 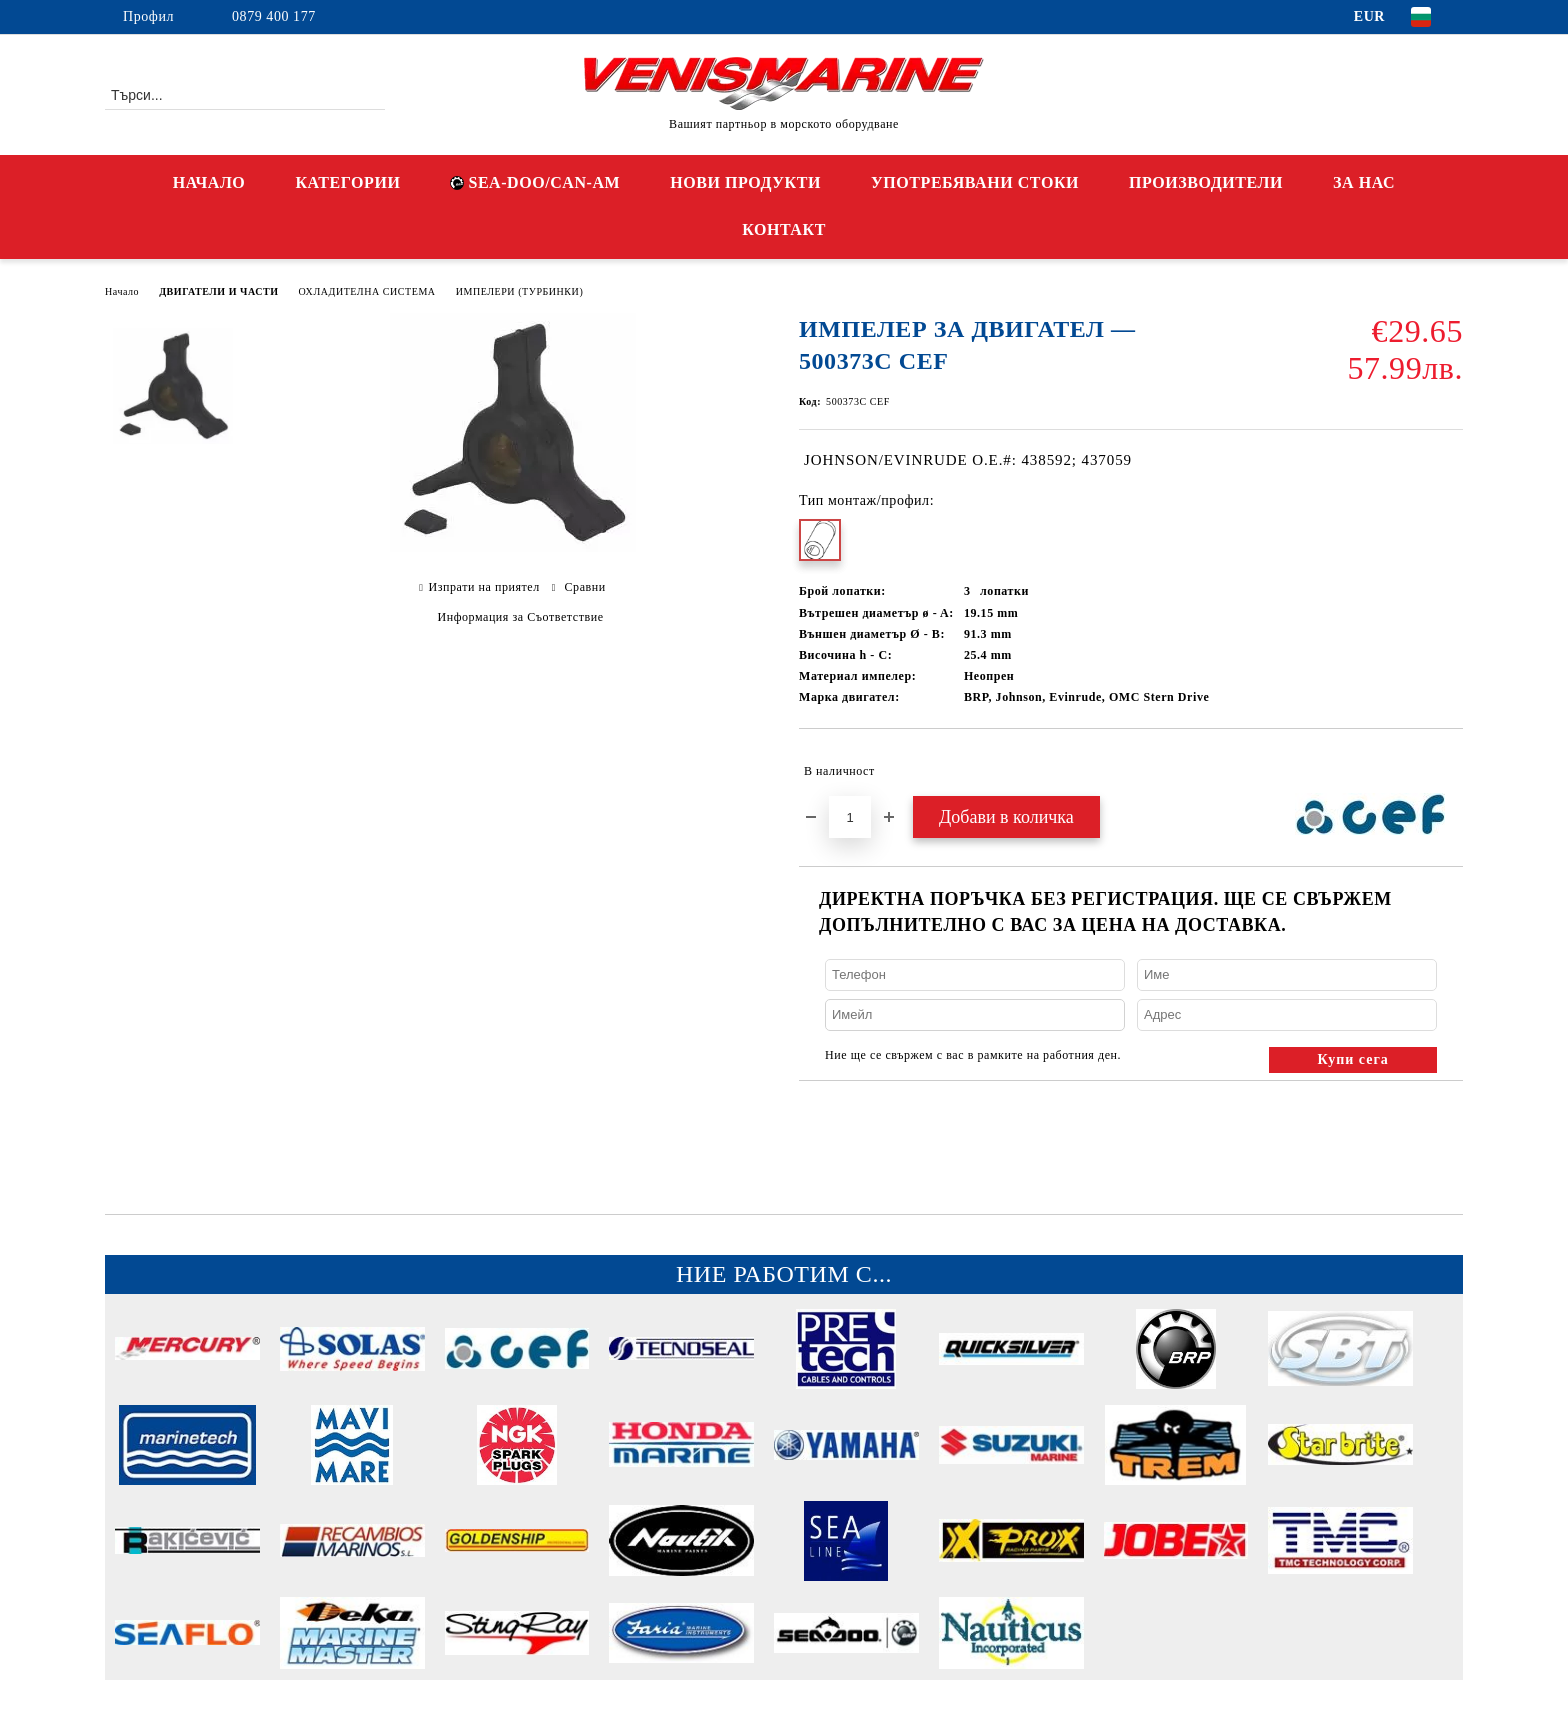 I want to click on НОВИ ПРОДУКТИ, so click(x=745, y=182).